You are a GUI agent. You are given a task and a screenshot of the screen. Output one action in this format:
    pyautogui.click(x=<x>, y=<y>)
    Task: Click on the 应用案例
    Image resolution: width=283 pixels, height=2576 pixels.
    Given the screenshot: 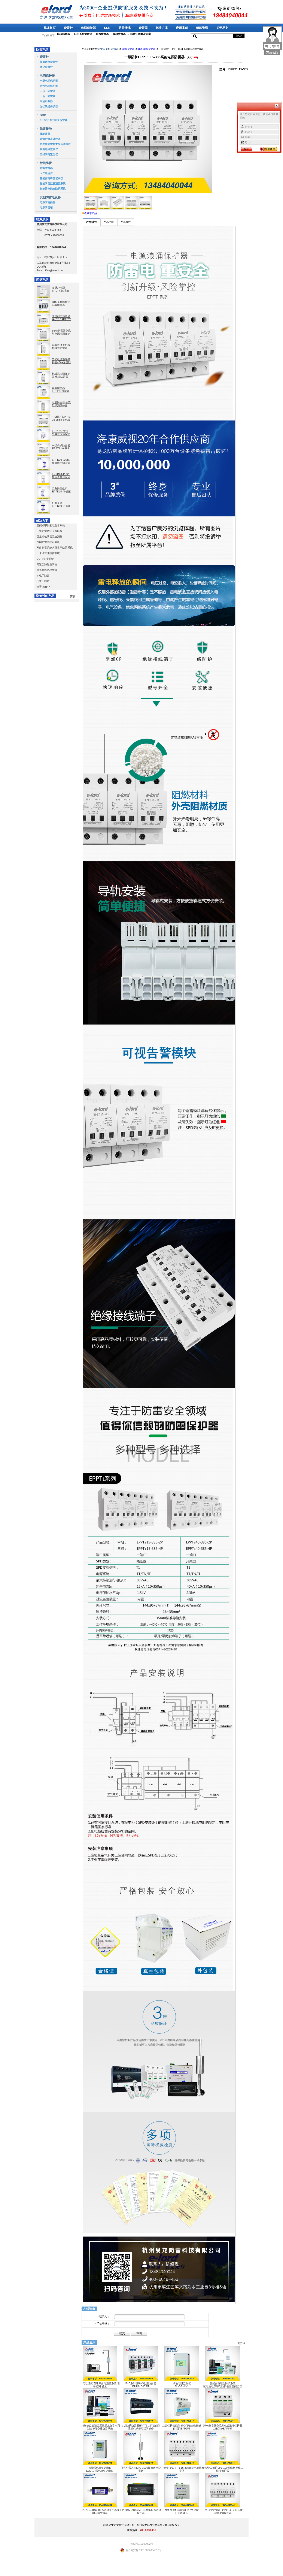 What is the action you would take?
    pyautogui.click(x=182, y=28)
    